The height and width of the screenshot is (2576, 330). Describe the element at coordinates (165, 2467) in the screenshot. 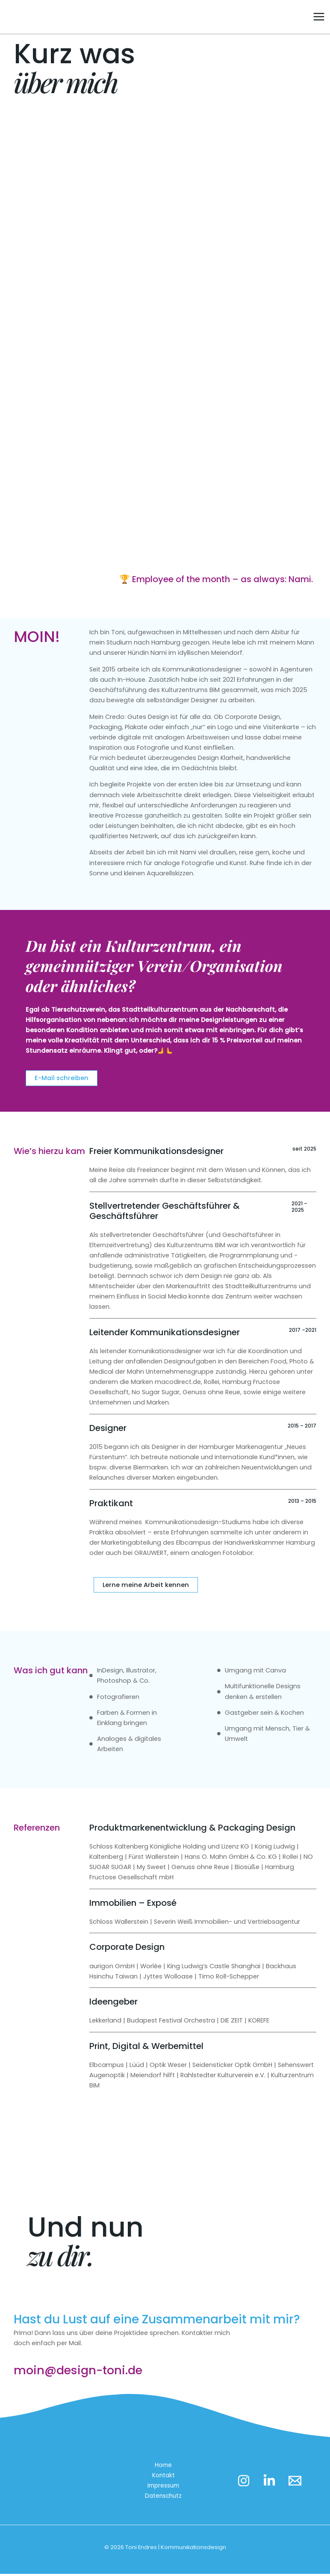

I see `Home` at that location.